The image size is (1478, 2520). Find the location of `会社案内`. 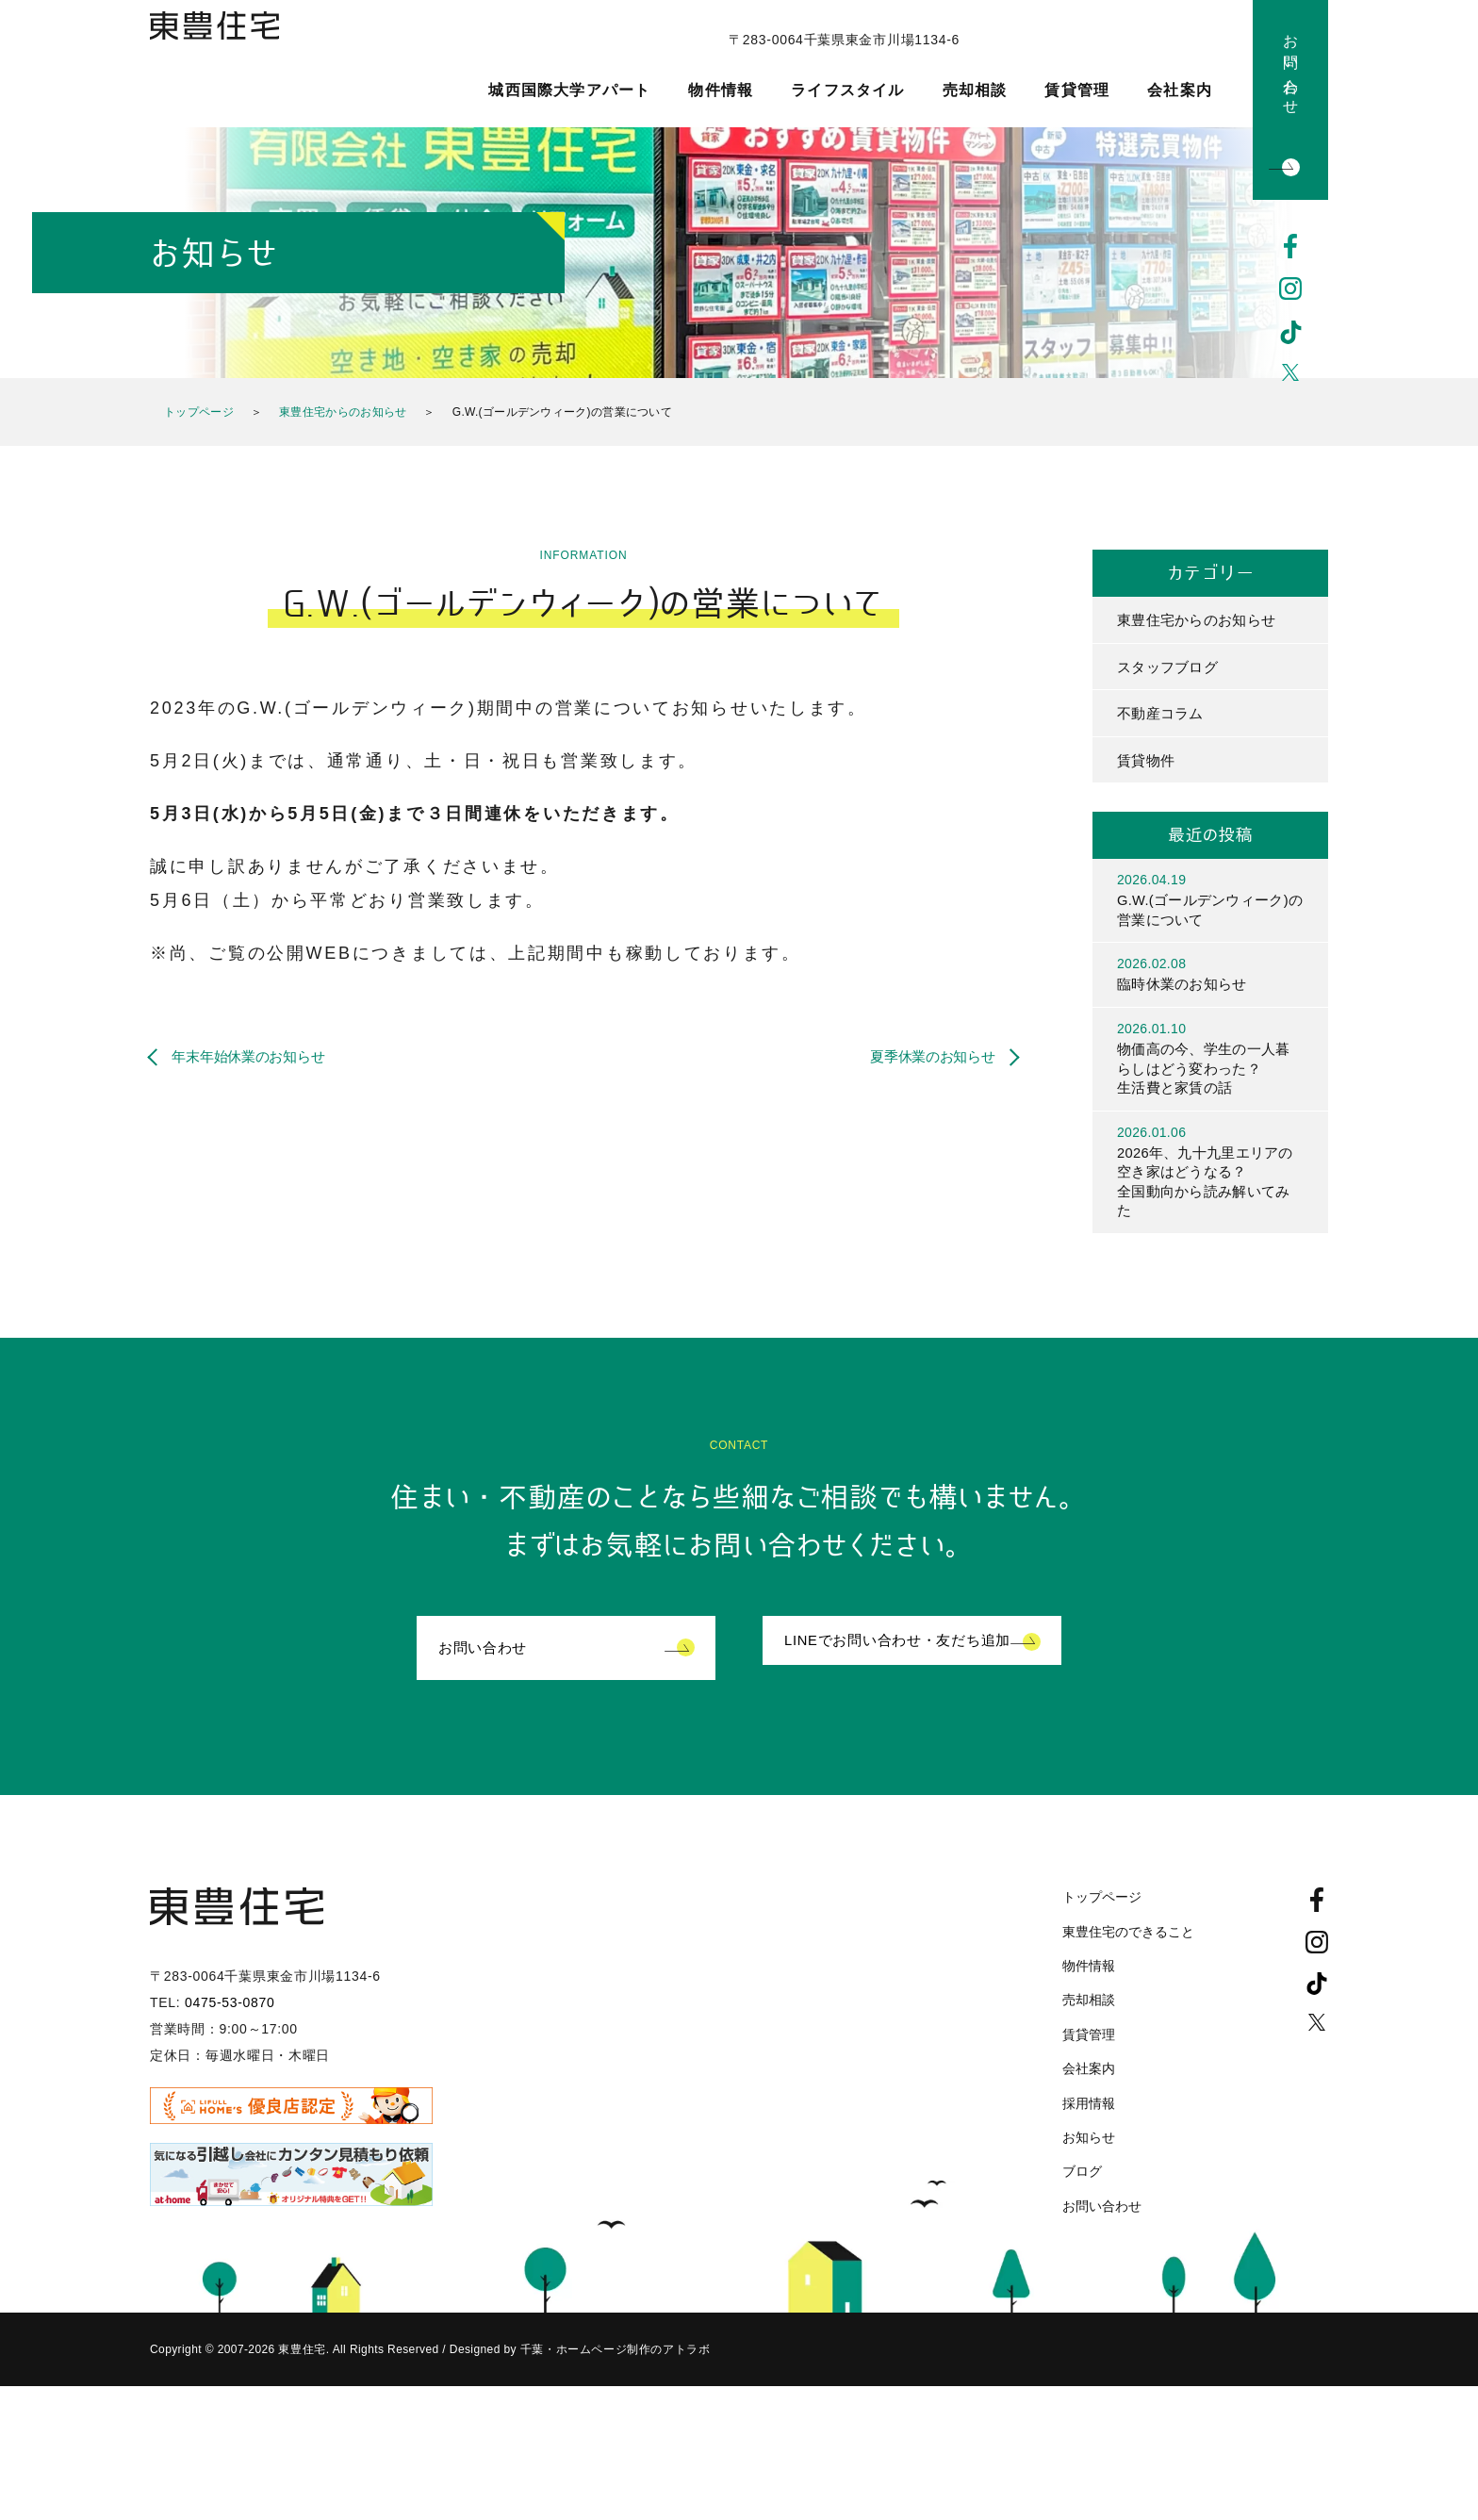

会社案内 is located at coordinates (1179, 90).